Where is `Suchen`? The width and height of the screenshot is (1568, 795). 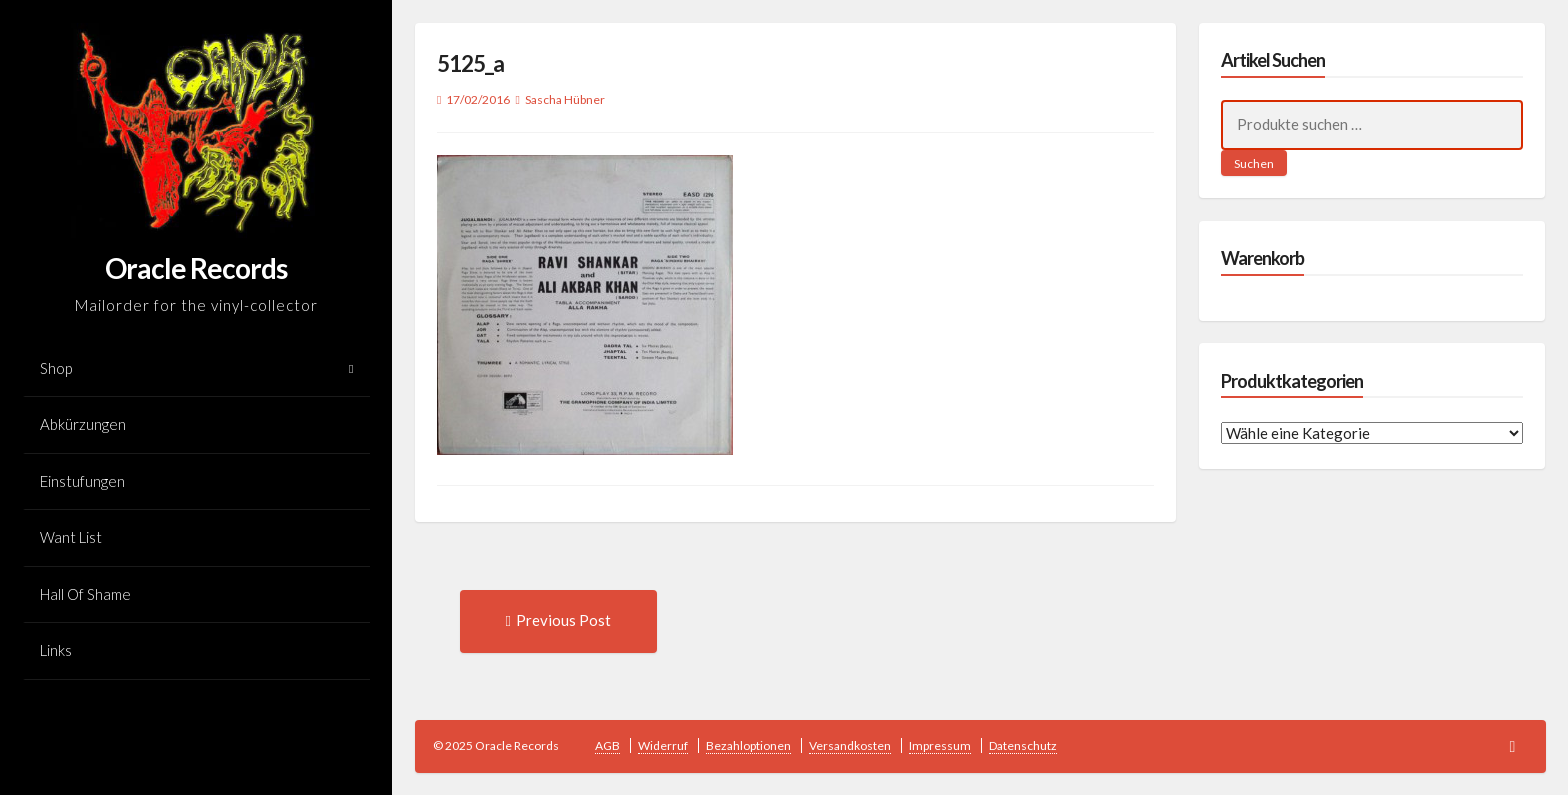
Suchen is located at coordinates (1254, 163).